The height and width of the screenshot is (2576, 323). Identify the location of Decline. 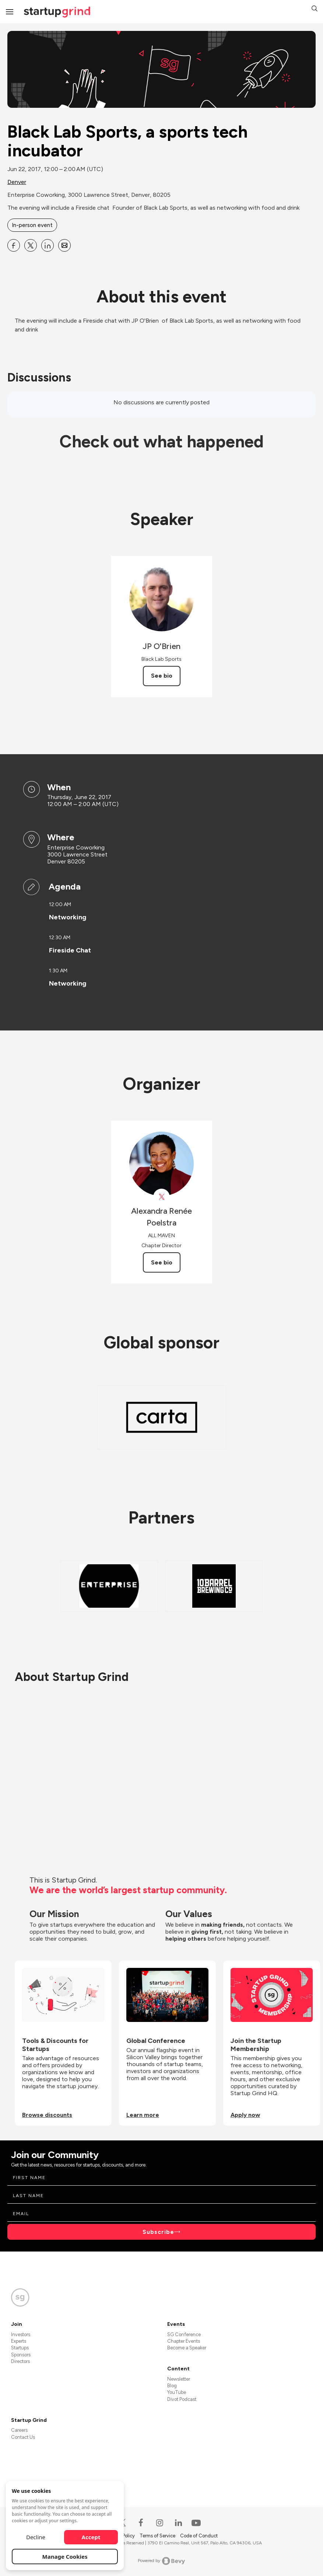
(35, 2537).